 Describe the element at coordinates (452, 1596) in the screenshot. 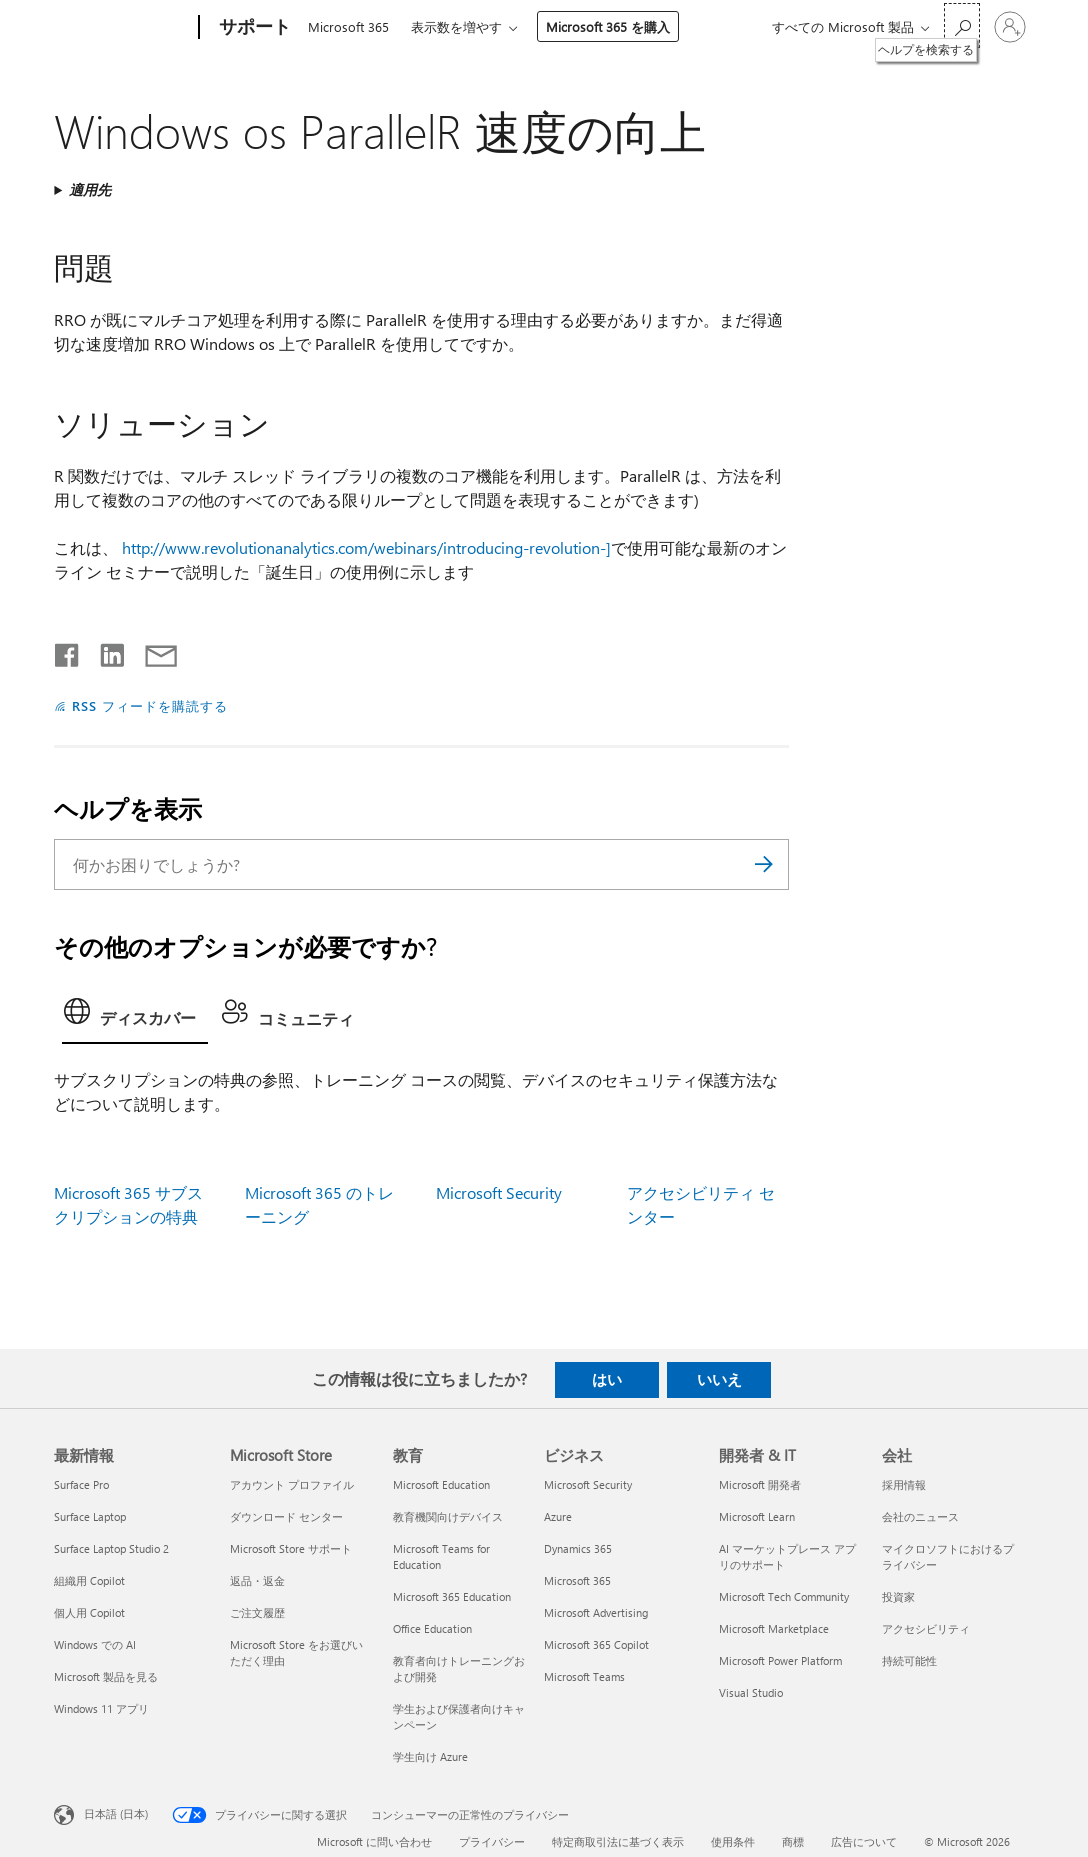

I see `Microsoft 365 Education [Microsoft 365 Education 教育]` at that location.